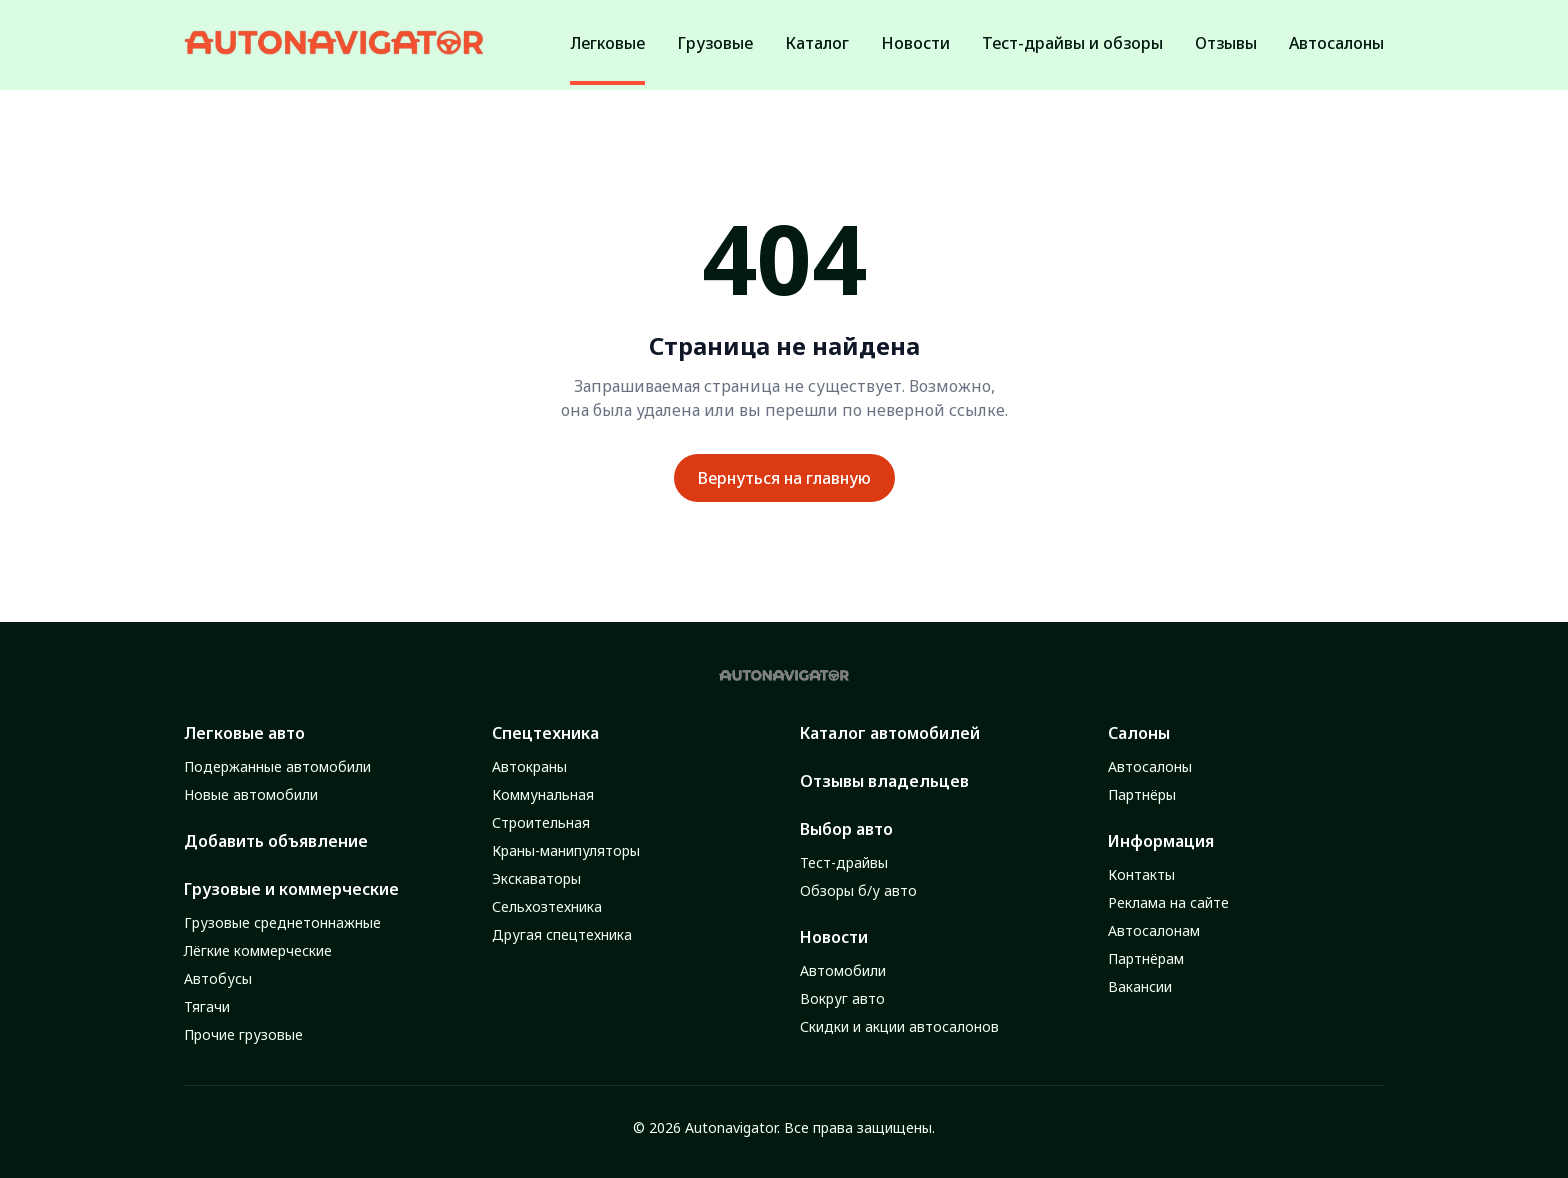 This screenshot has height=1178, width=1568. Describe the element at coordinates (899, 1026) in the screenshot. I see `Скидки и акции автосалонов` at that location.